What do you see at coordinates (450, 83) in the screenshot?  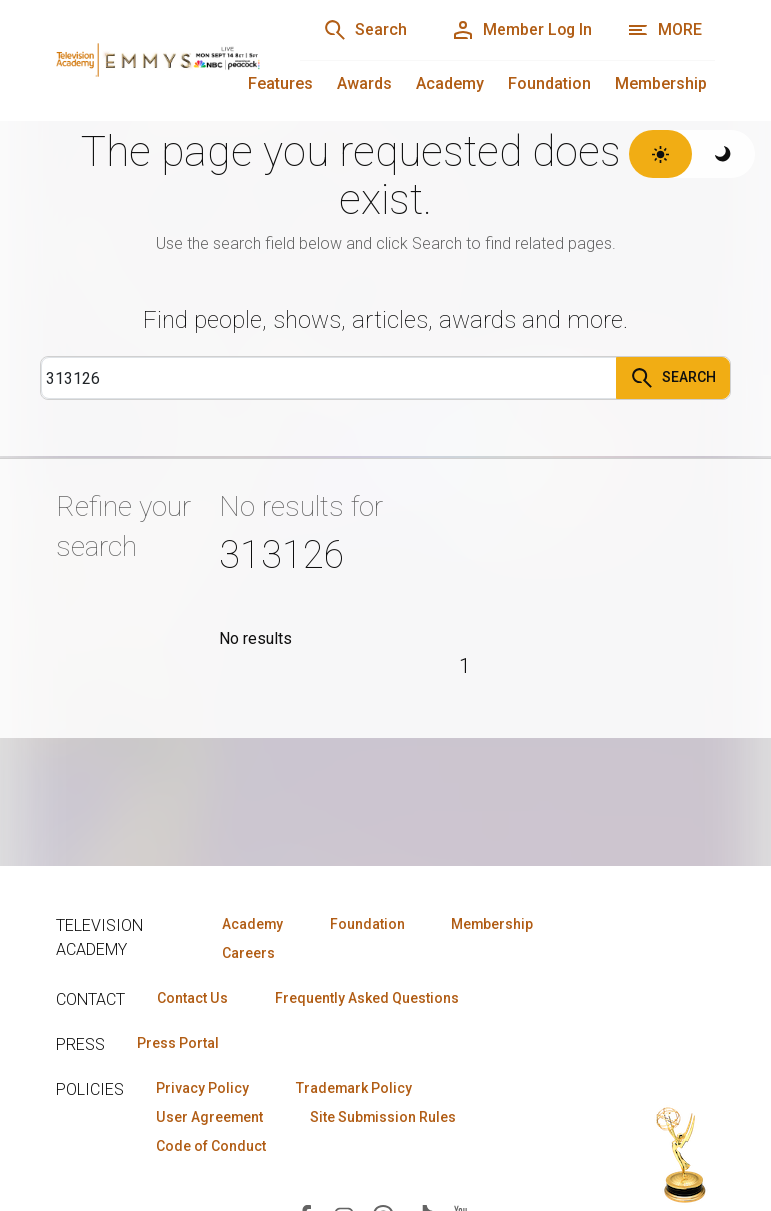 I see `Academy` at bounding box center [450, 83].